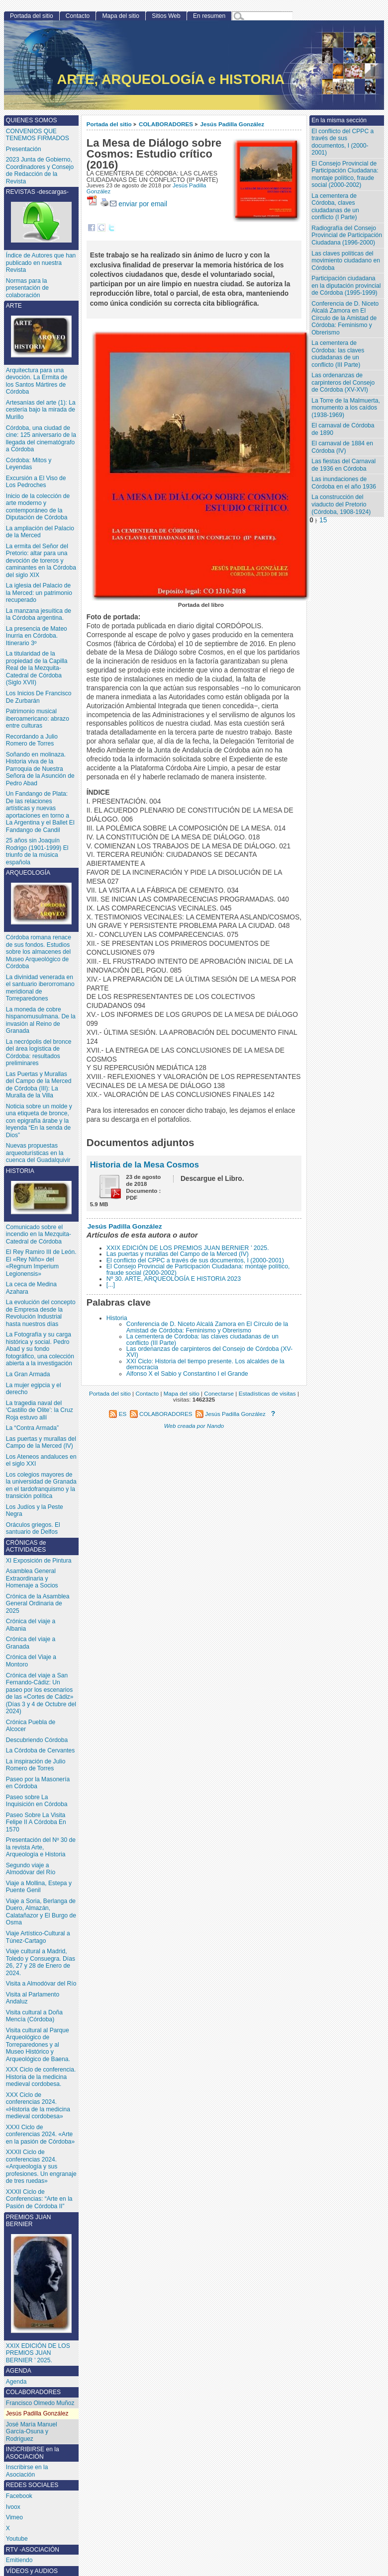  What do you see at coordinates (198, 1269) in the screenshot?
I see `El Consejo Provincial de Participación Ciudadana: montaje político, fraude social (2000-2002)` at bounding box center [198, 1269].